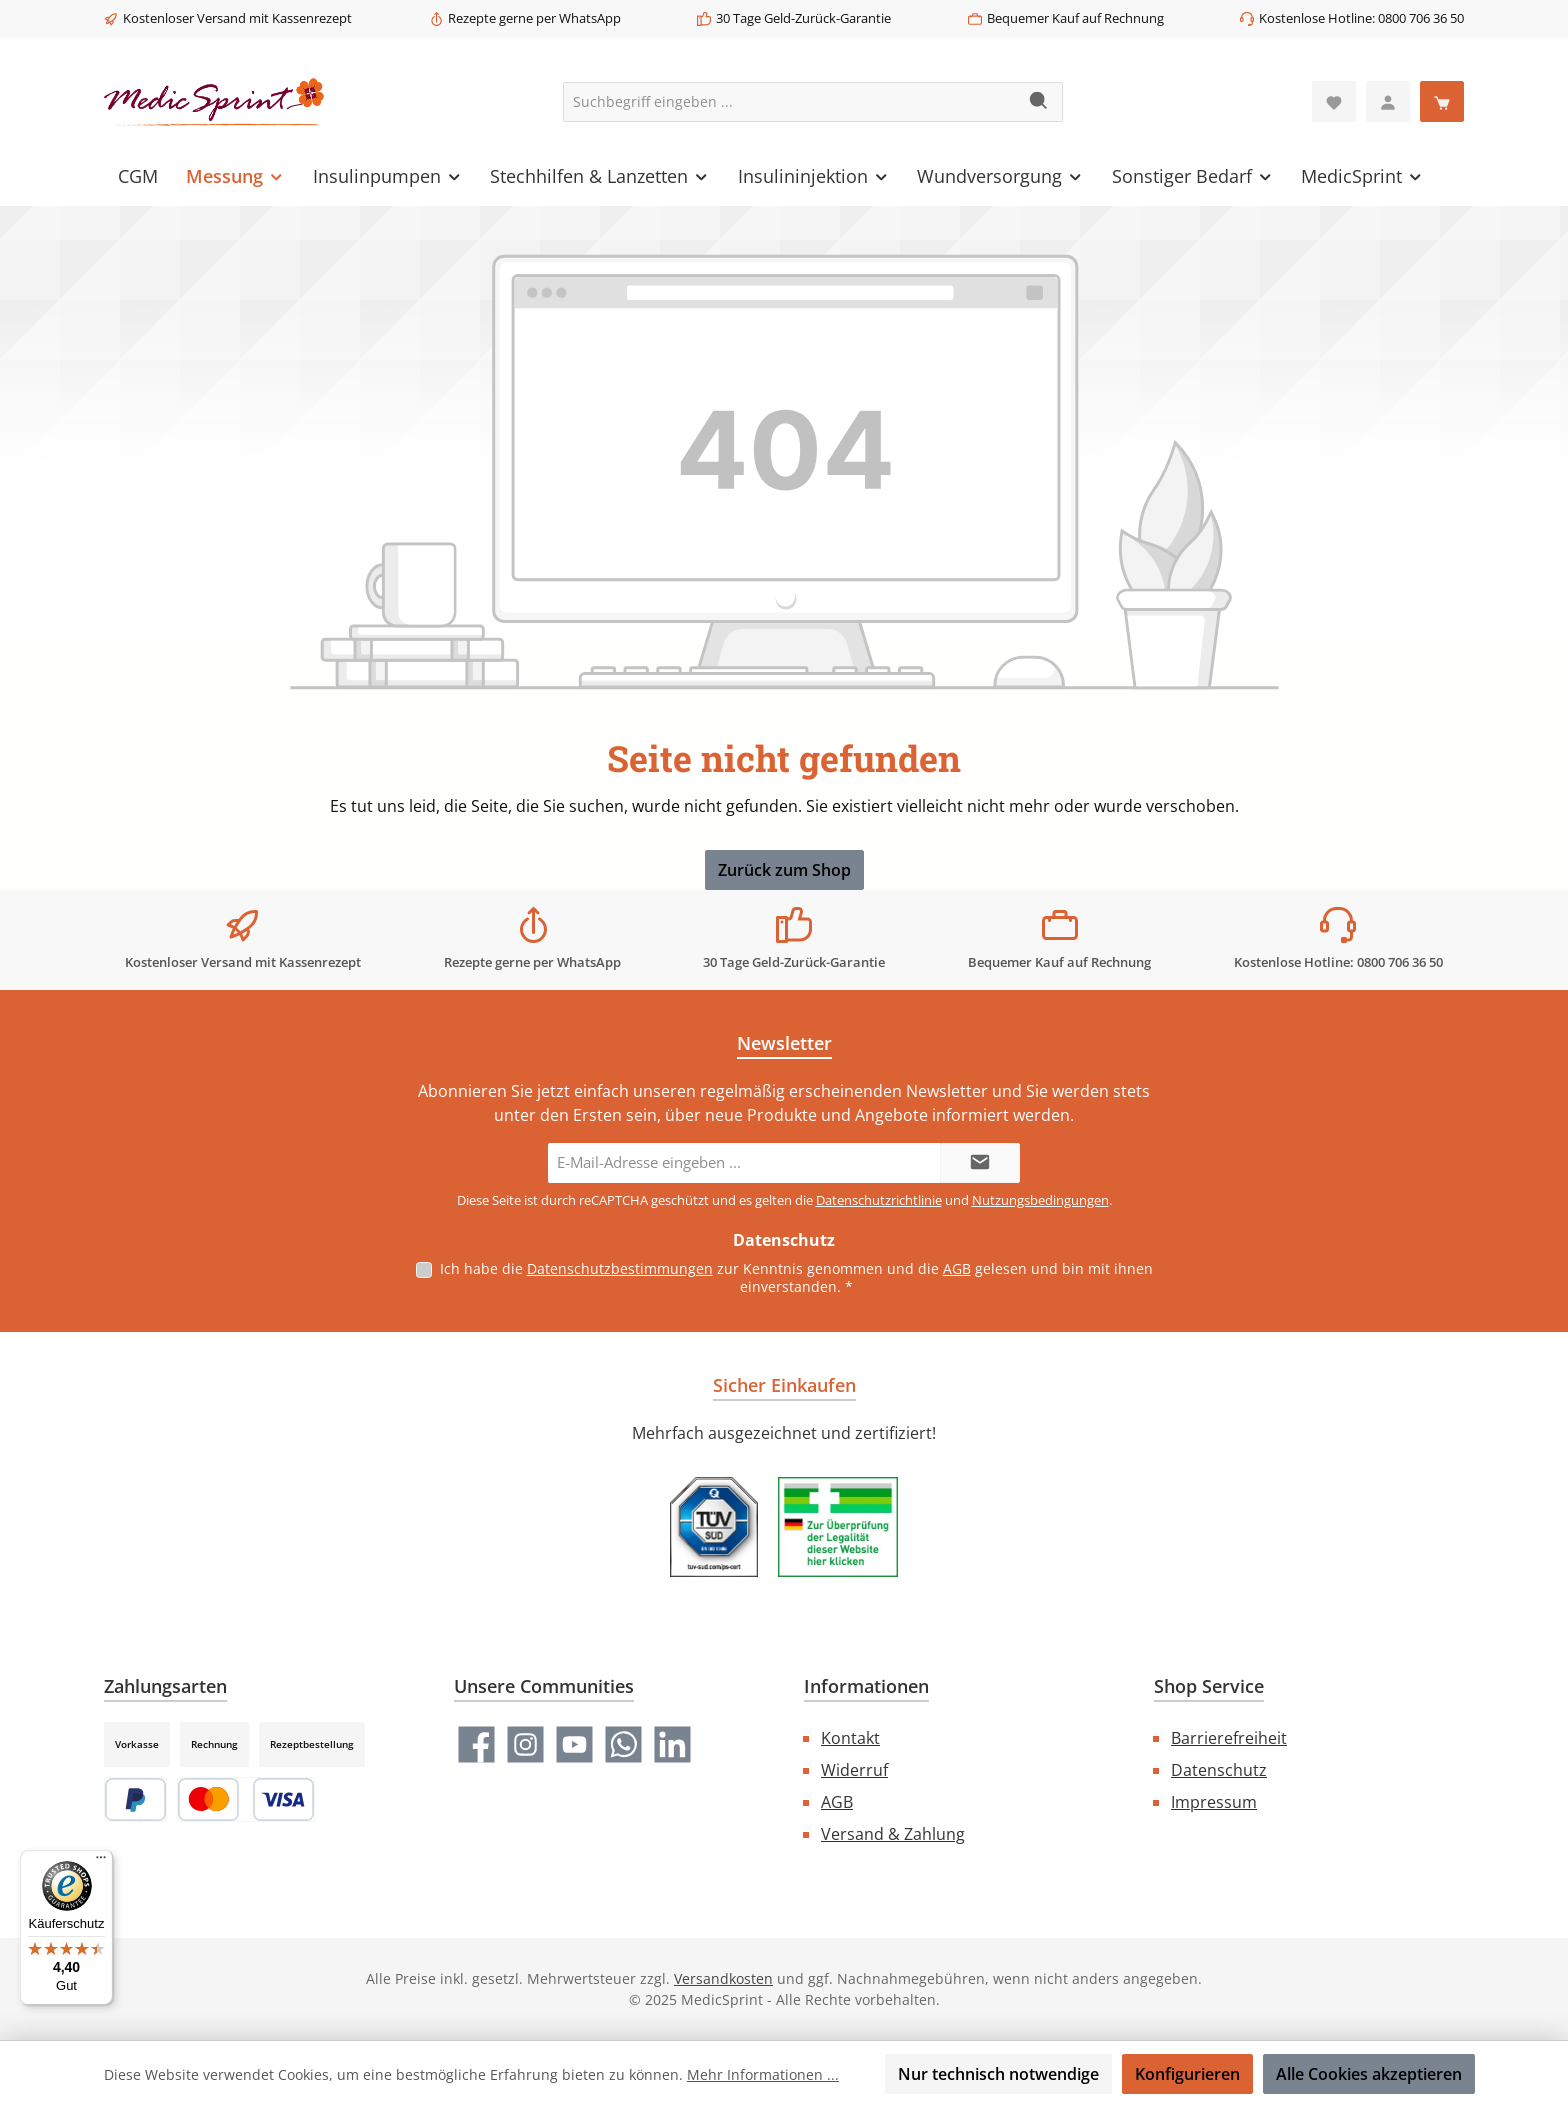 This screenshot has height=2107, width=1568. I want to click on Nur technisch notwendige, so click(998, 2074).